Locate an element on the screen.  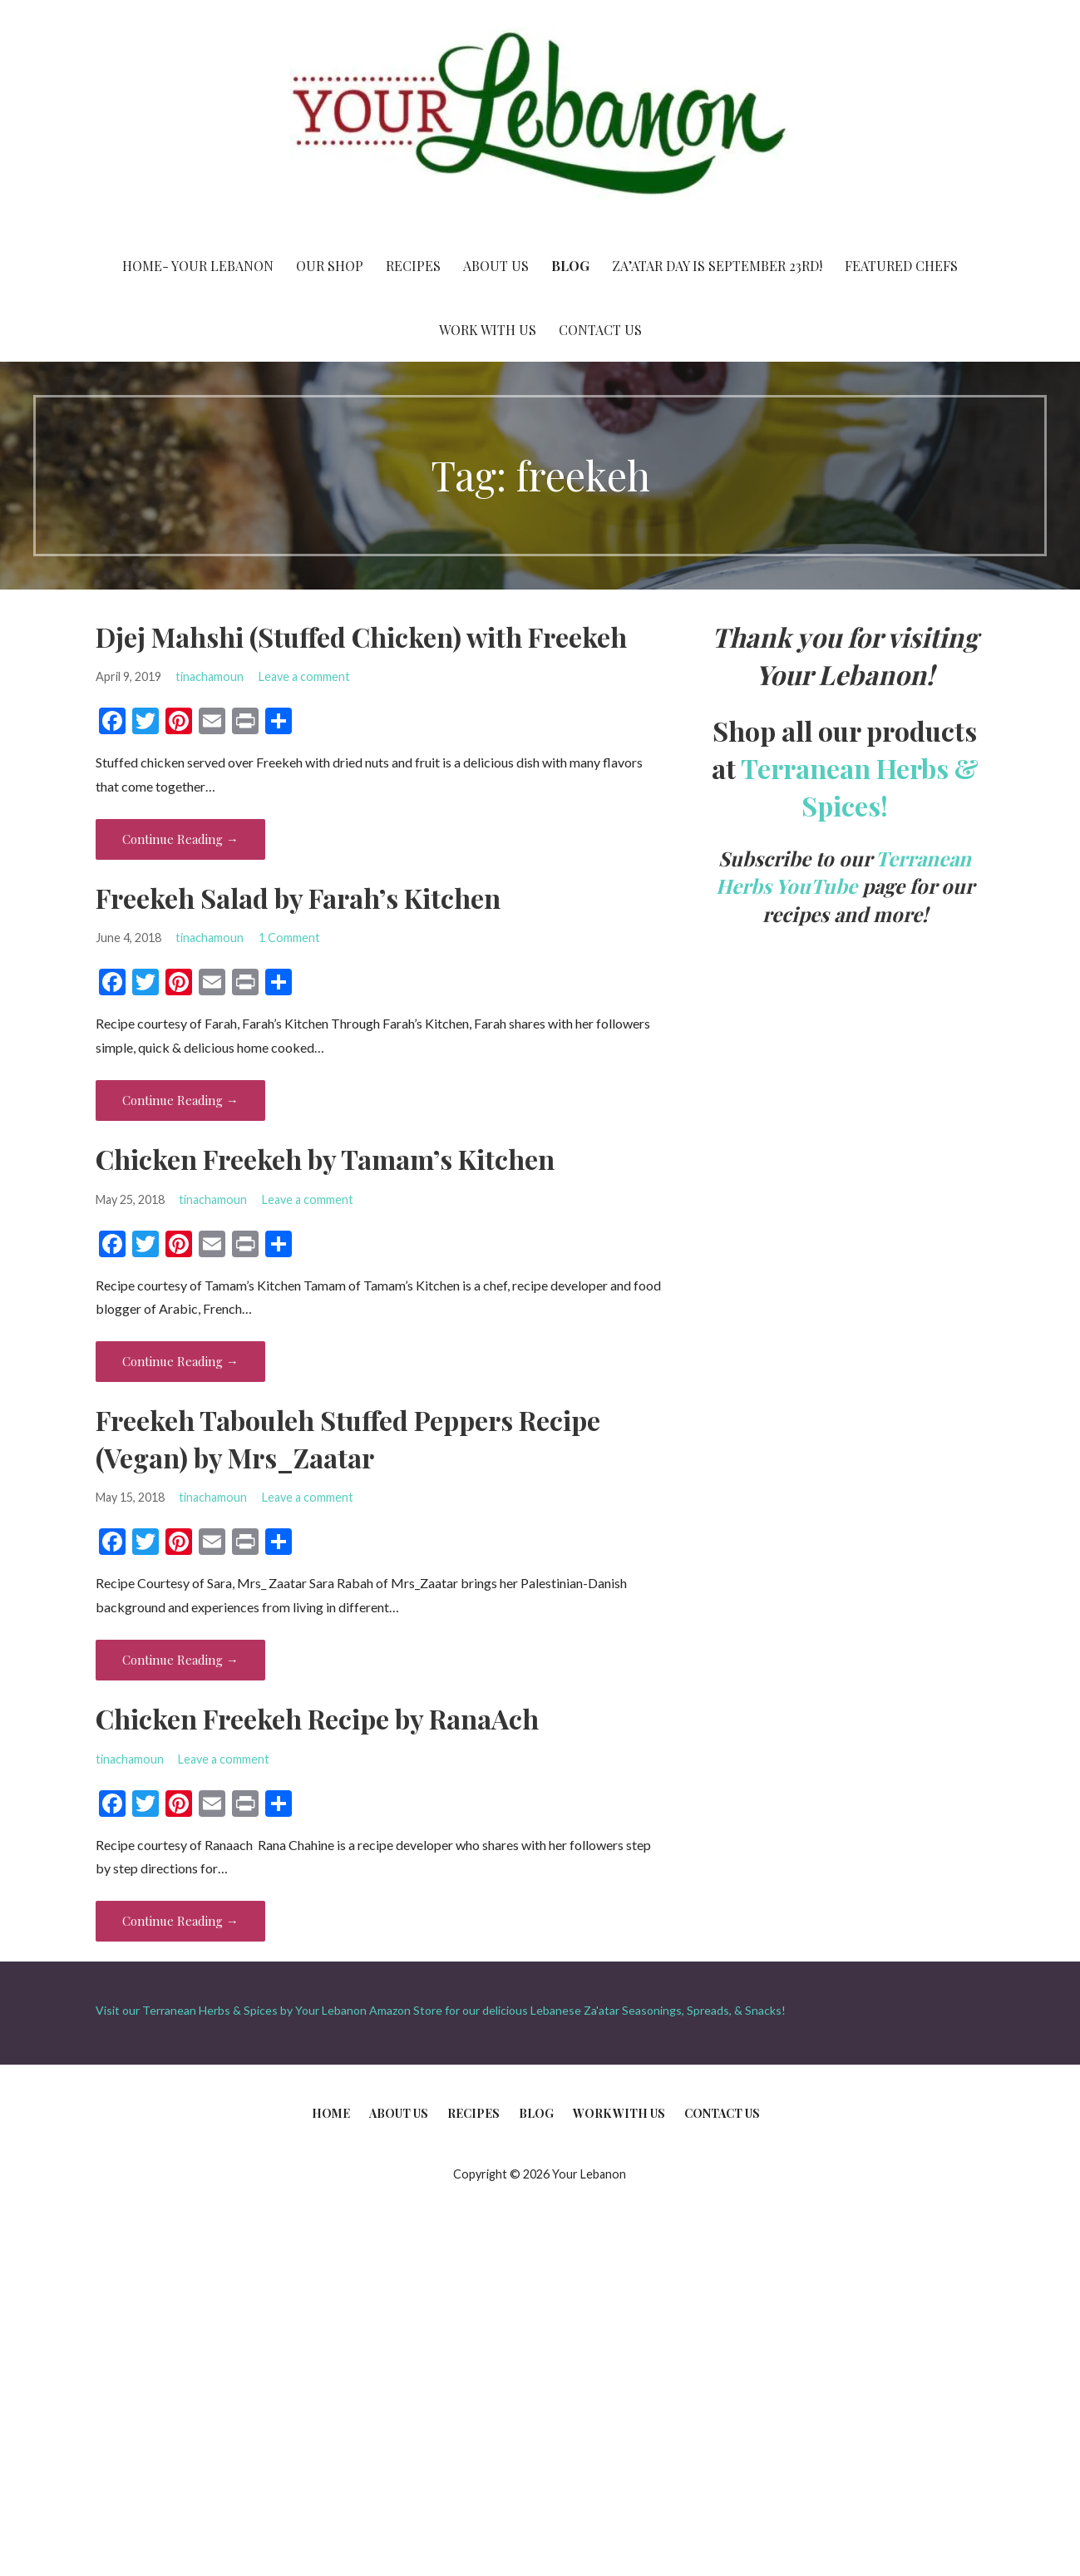
Recipes is located at coordinates (413, 265).